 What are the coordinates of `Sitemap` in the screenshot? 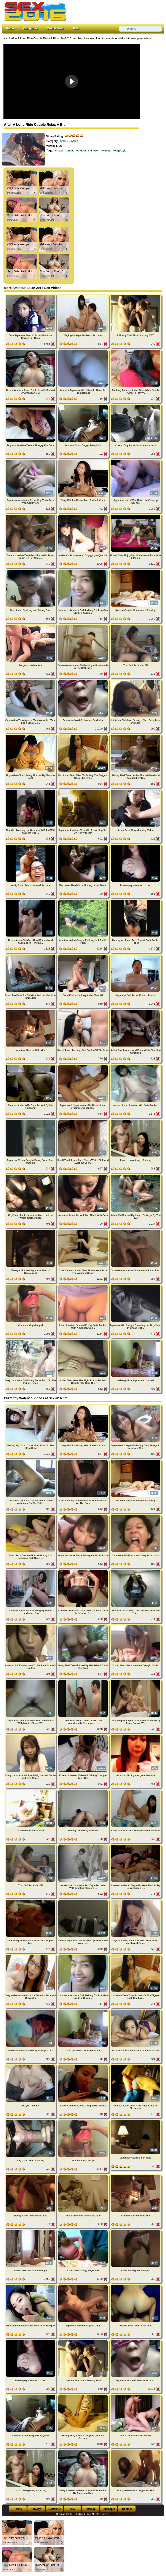 It's located at (91, 2509).